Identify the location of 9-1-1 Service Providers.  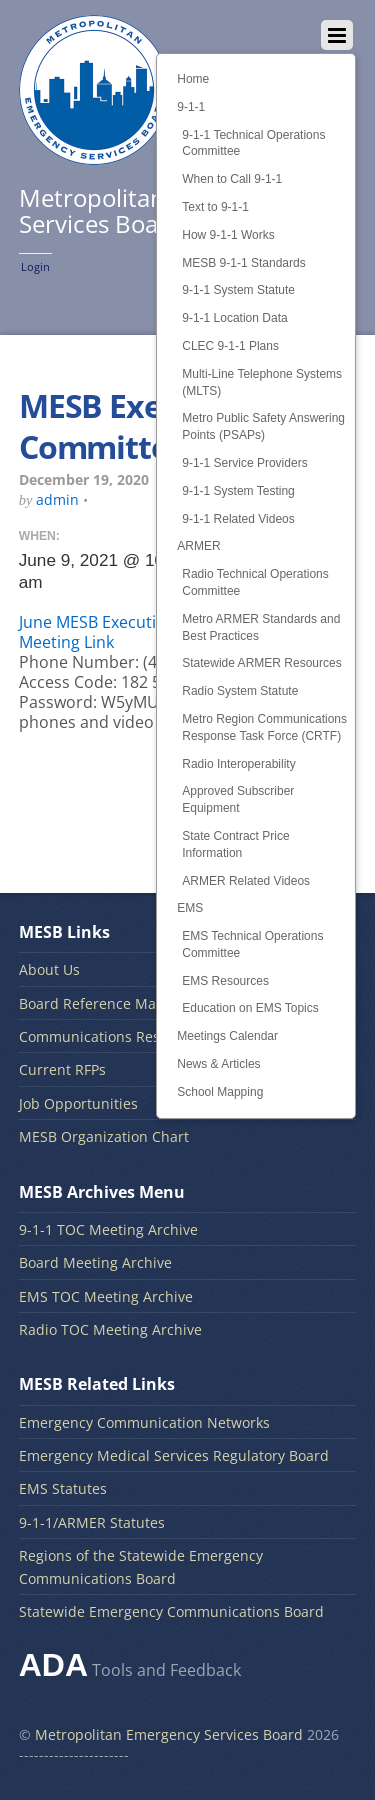
(244, 463).